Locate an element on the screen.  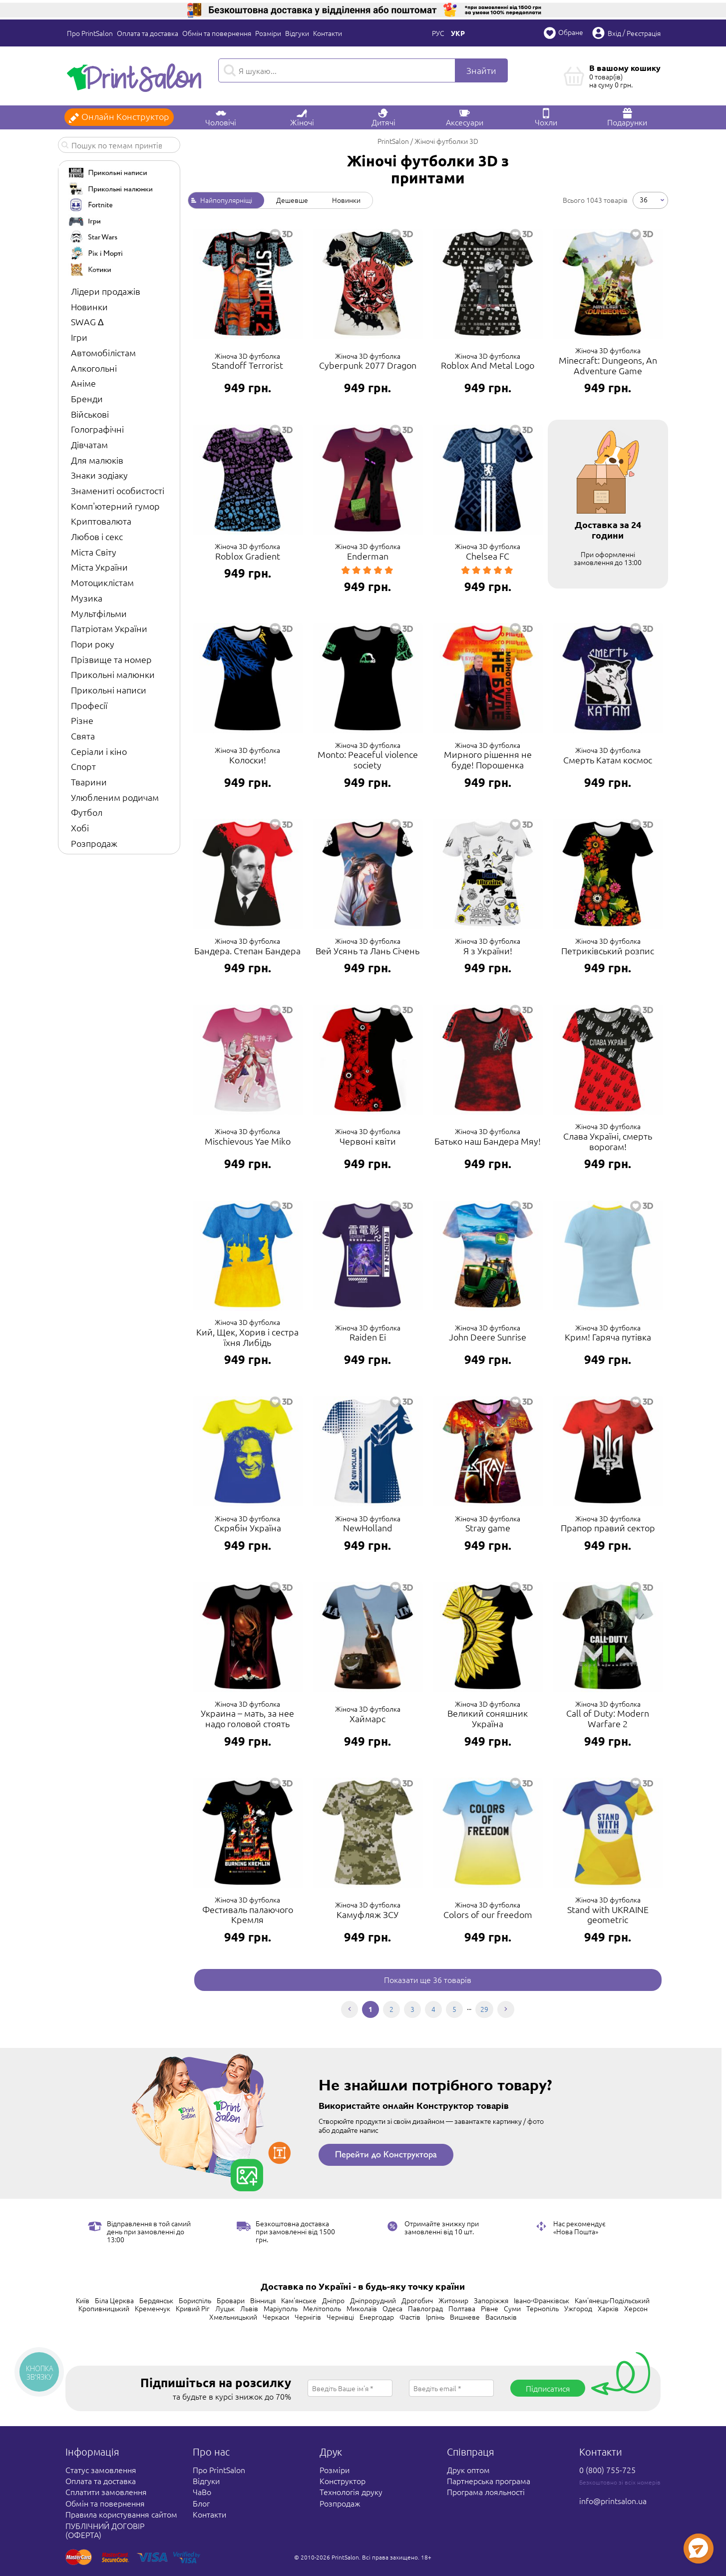
Бердянськ is located at coordinates (156, 2300).